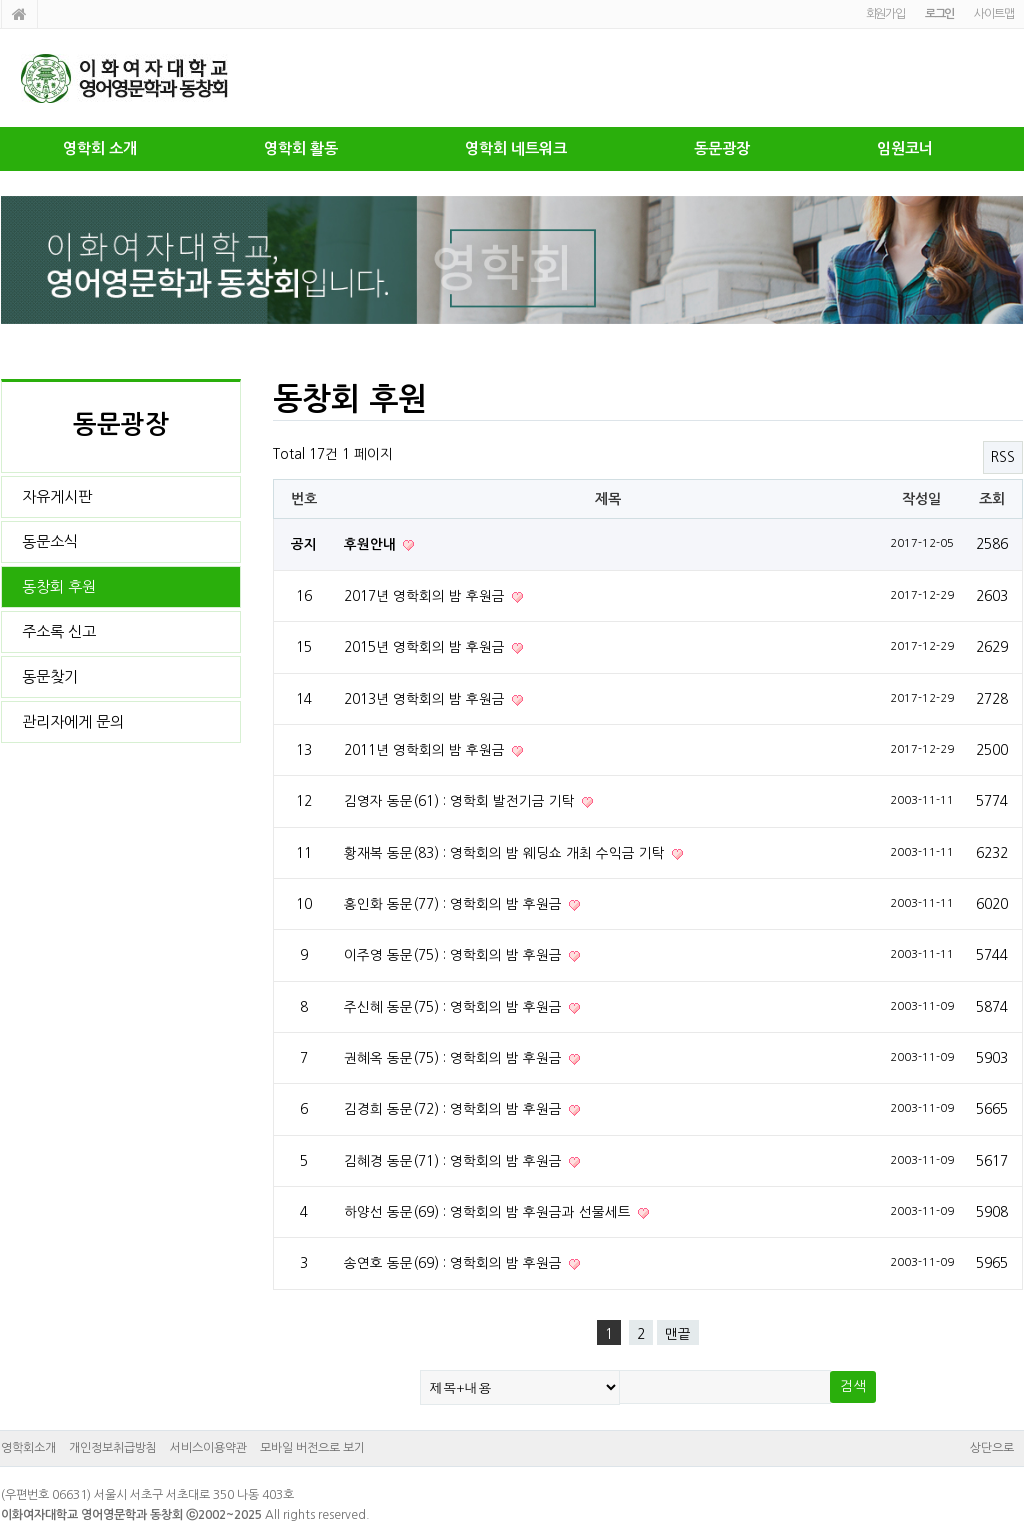  Describe the element at coordinates (59, 631) in the screenshot. I see `주소록 신고` at that location.